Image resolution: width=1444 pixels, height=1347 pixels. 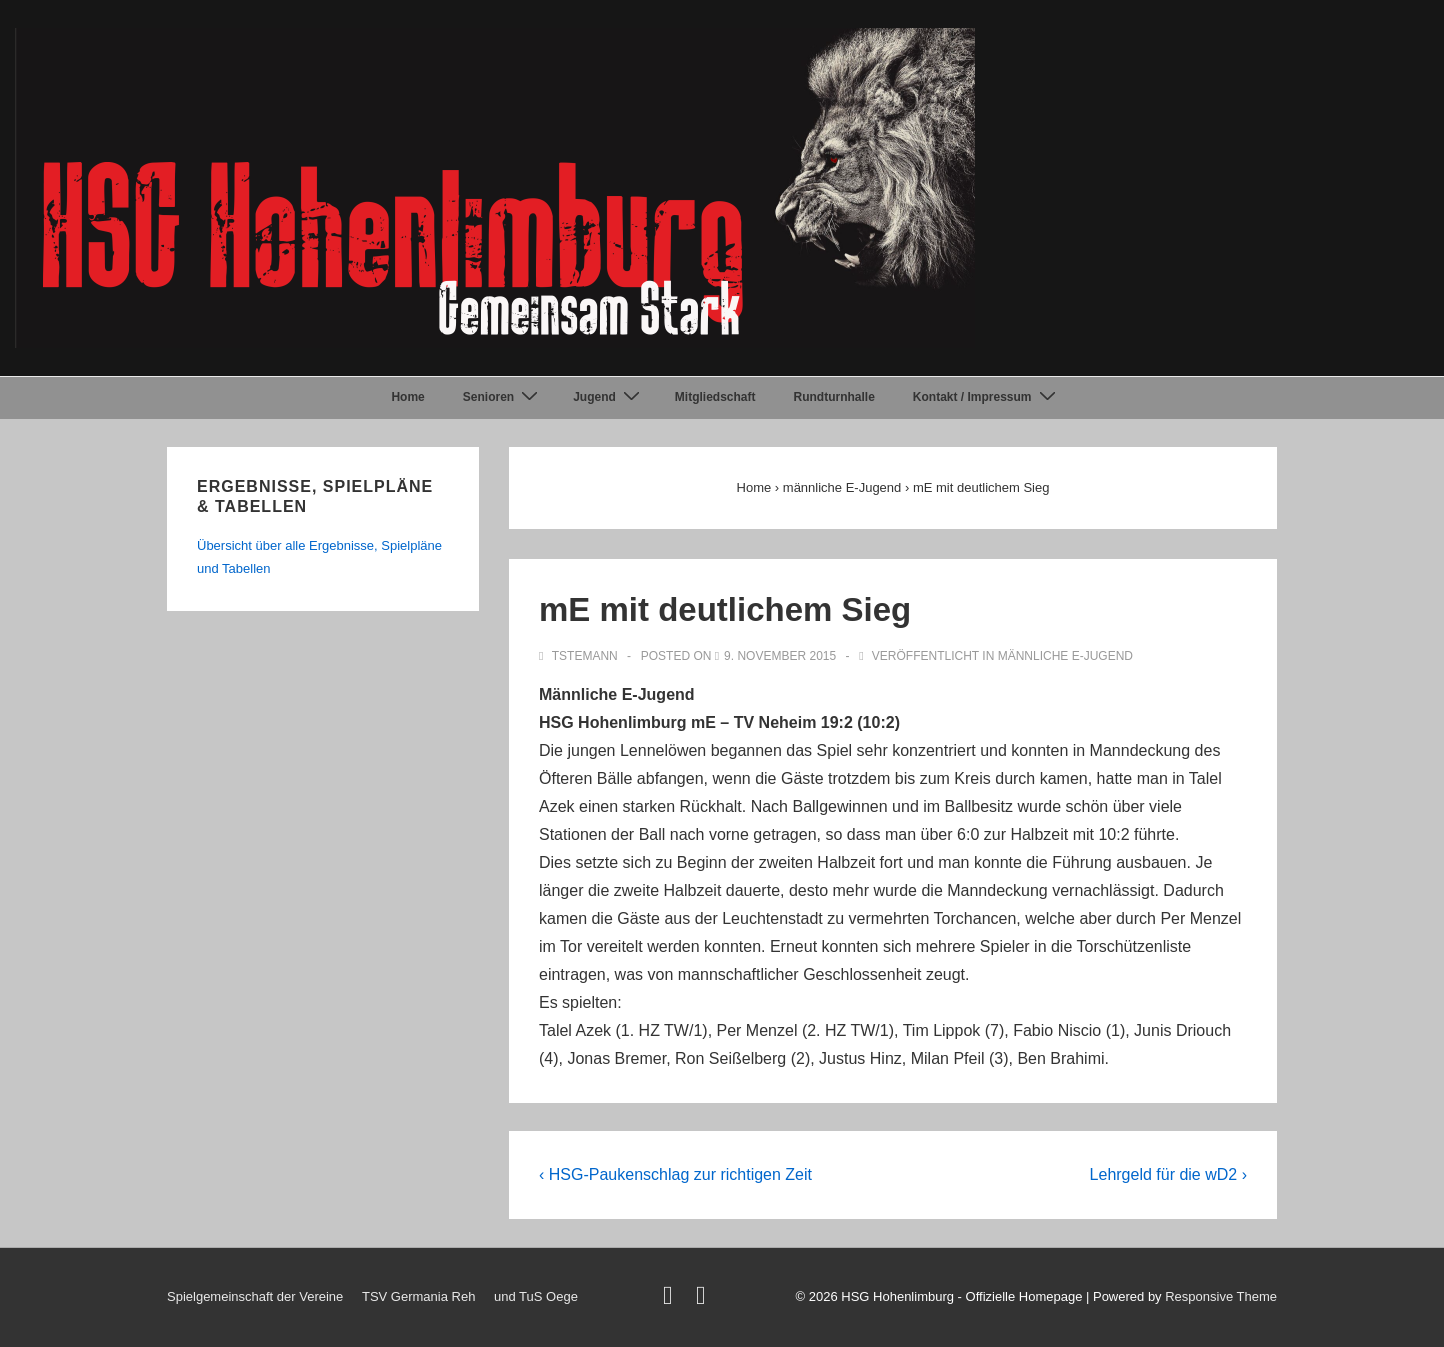 I want to click on männliche E-Jugend, so click(x=1065, y=656).